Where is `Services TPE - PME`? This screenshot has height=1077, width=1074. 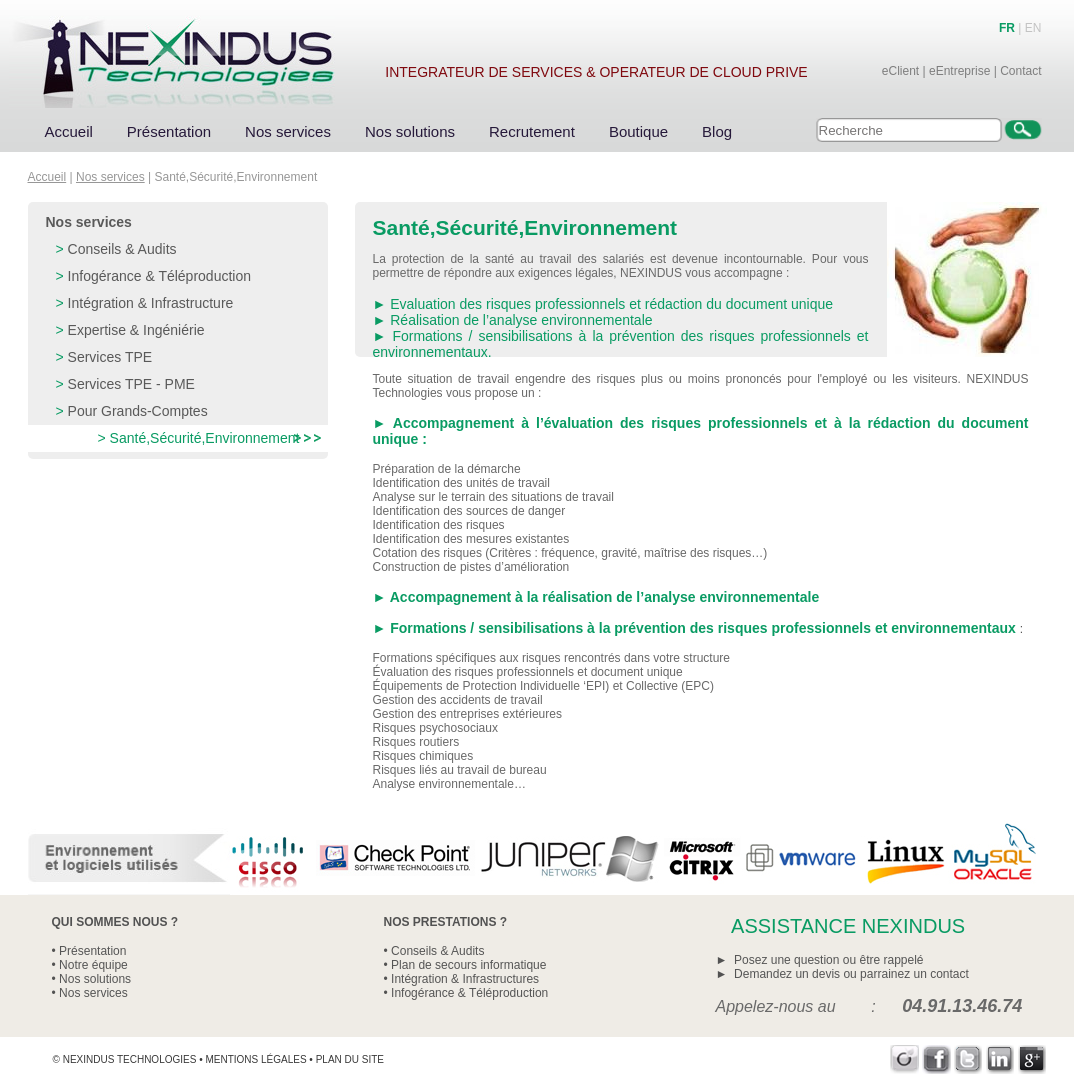
Services TPE - PME is located at coordinates (131, 384).